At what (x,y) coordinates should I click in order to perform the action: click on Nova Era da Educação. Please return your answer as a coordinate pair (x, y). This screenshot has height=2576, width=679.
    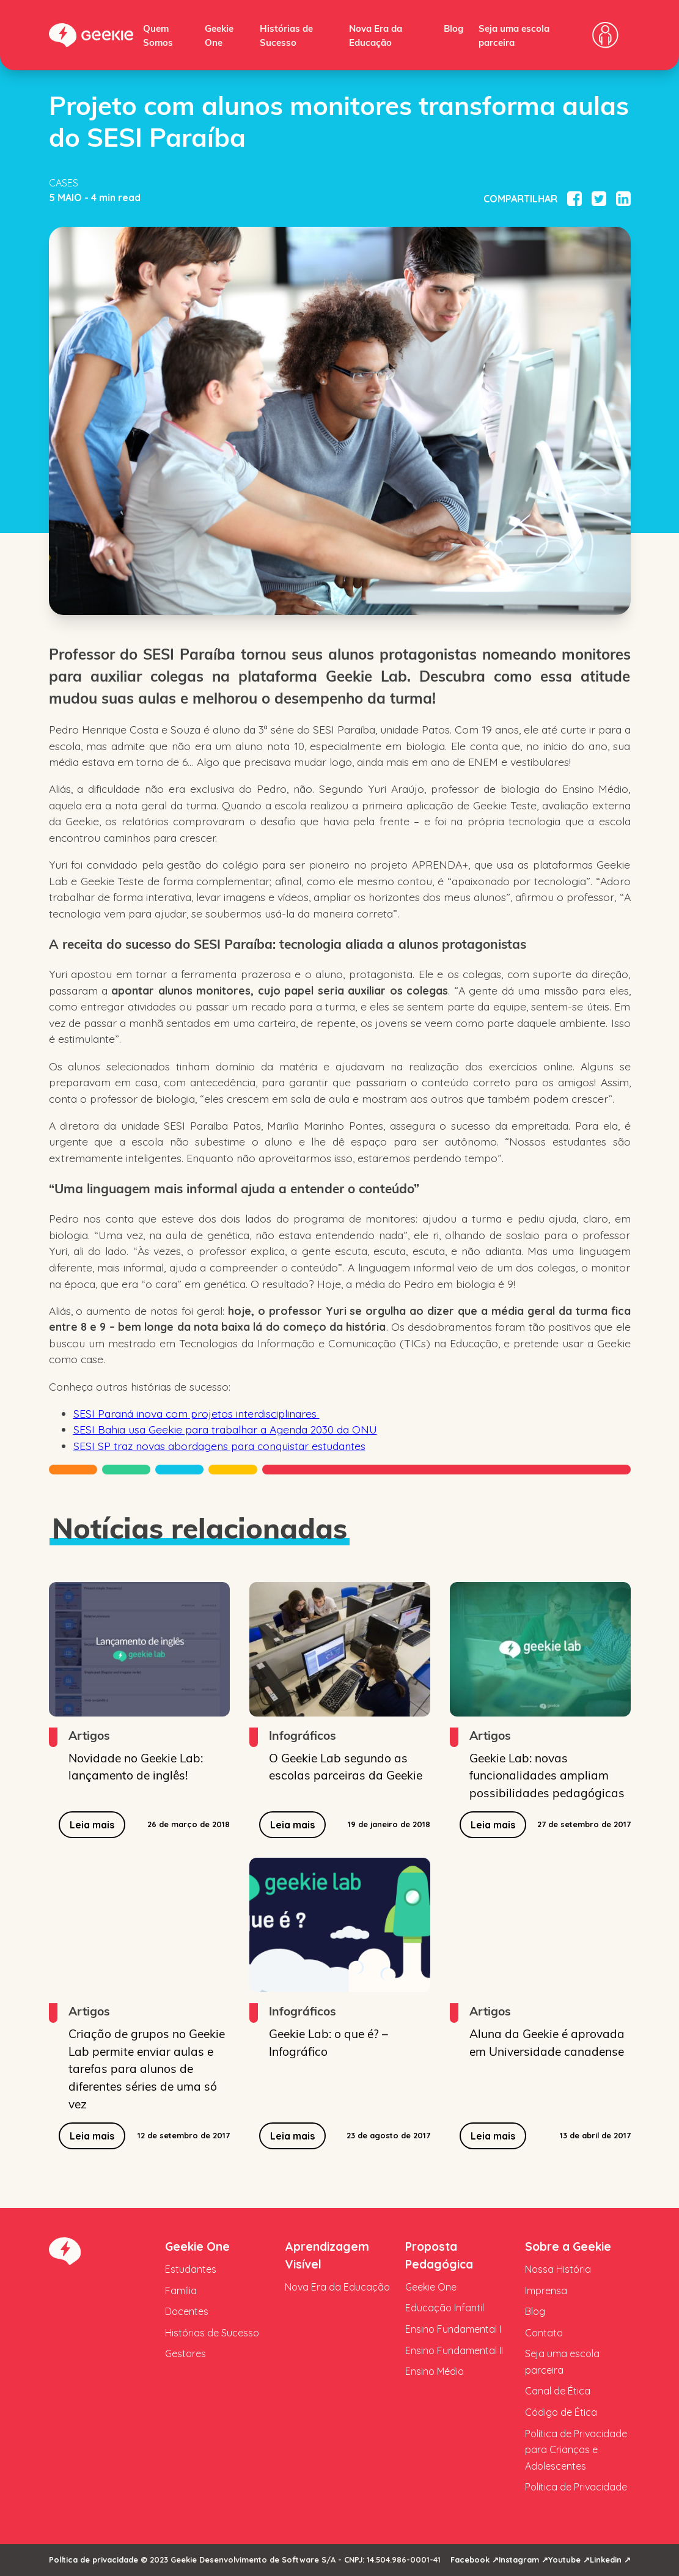
    Looking at the image, I should click on (337, 2287).